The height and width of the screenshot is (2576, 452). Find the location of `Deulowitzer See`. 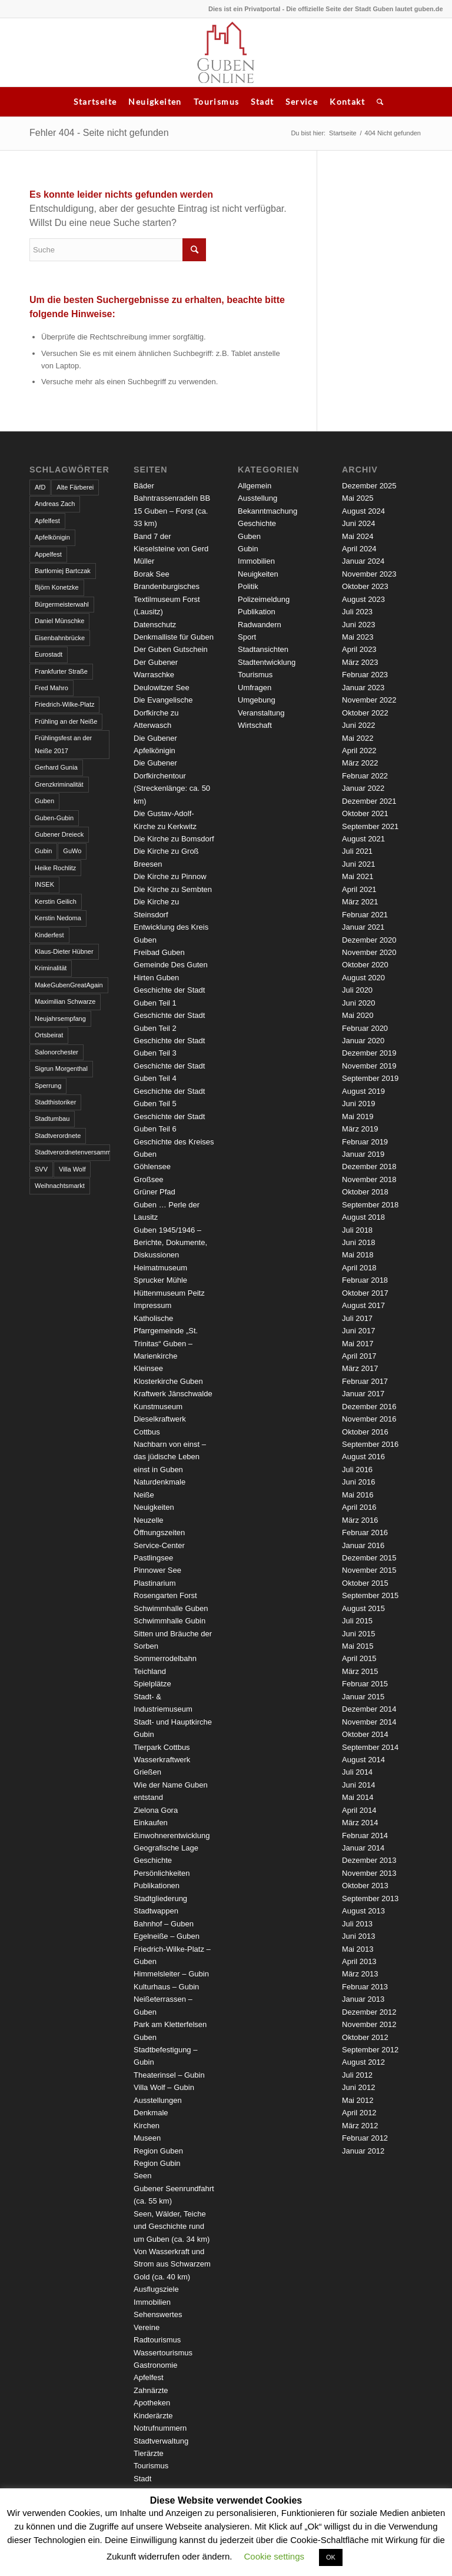

Deulowitzer See is located at coordinates (162, 687).